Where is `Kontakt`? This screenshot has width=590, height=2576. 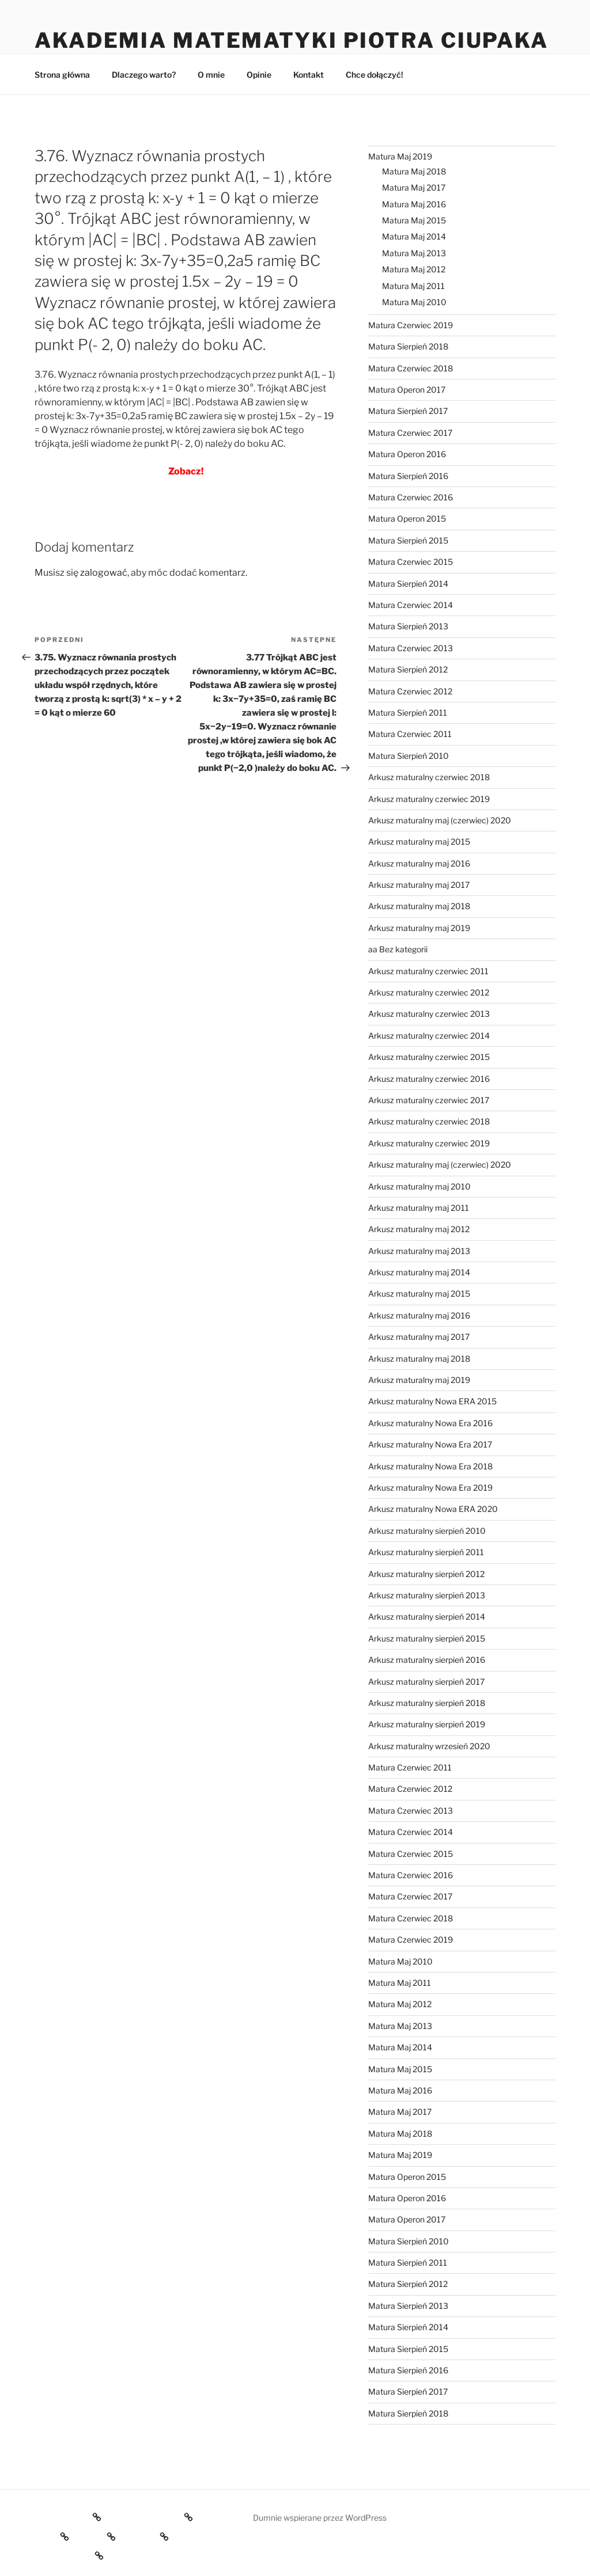
Kontakt is located at coordinates (308, 74).